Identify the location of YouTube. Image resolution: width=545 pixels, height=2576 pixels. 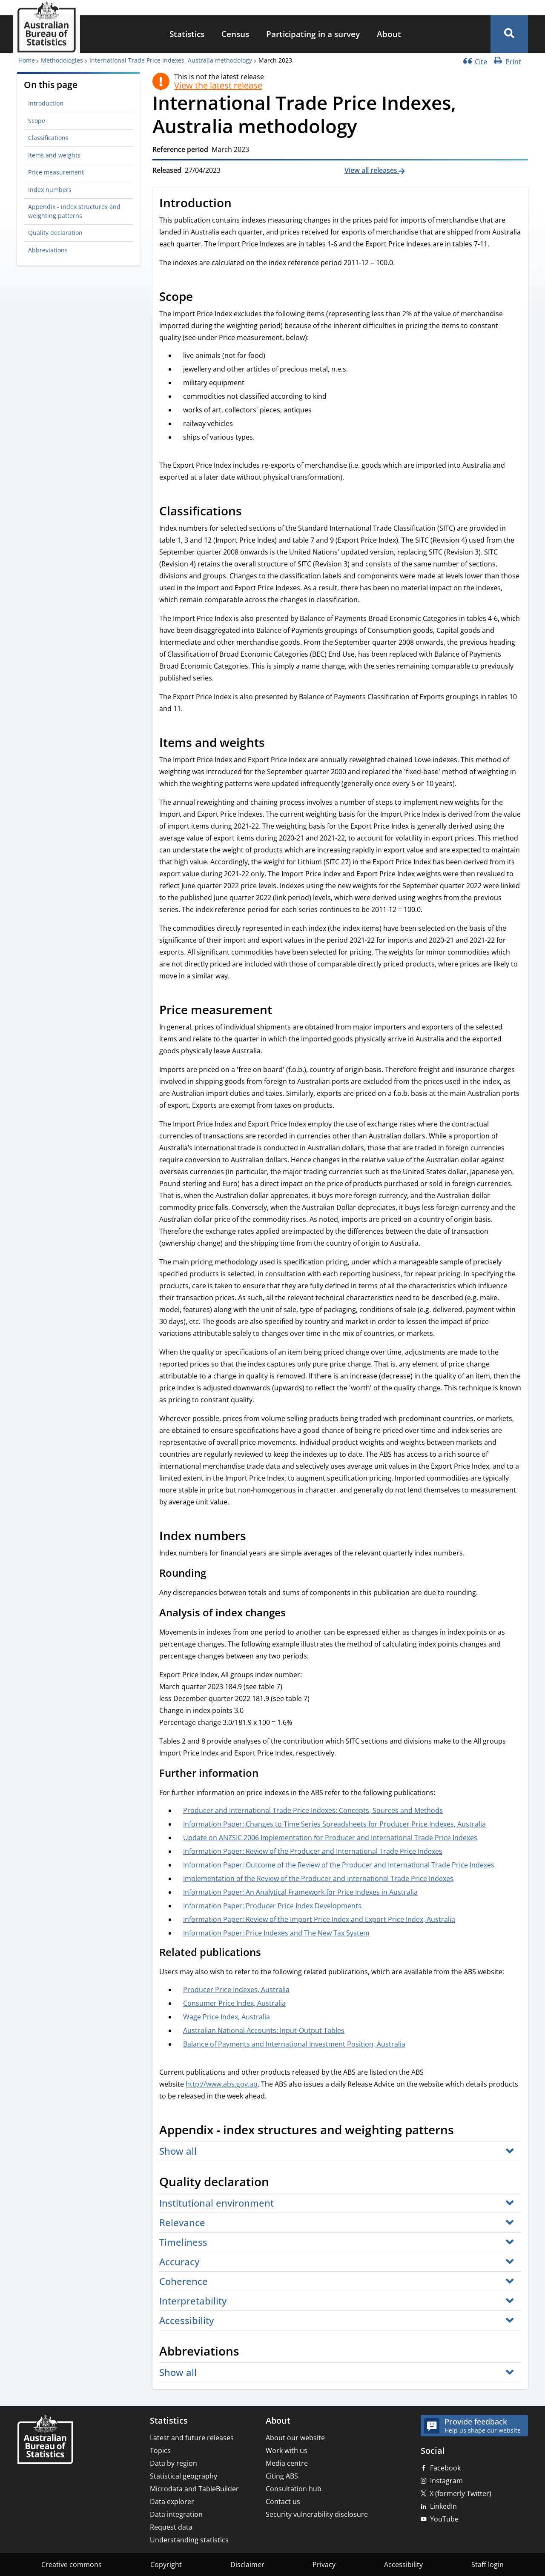
(444, 2519).